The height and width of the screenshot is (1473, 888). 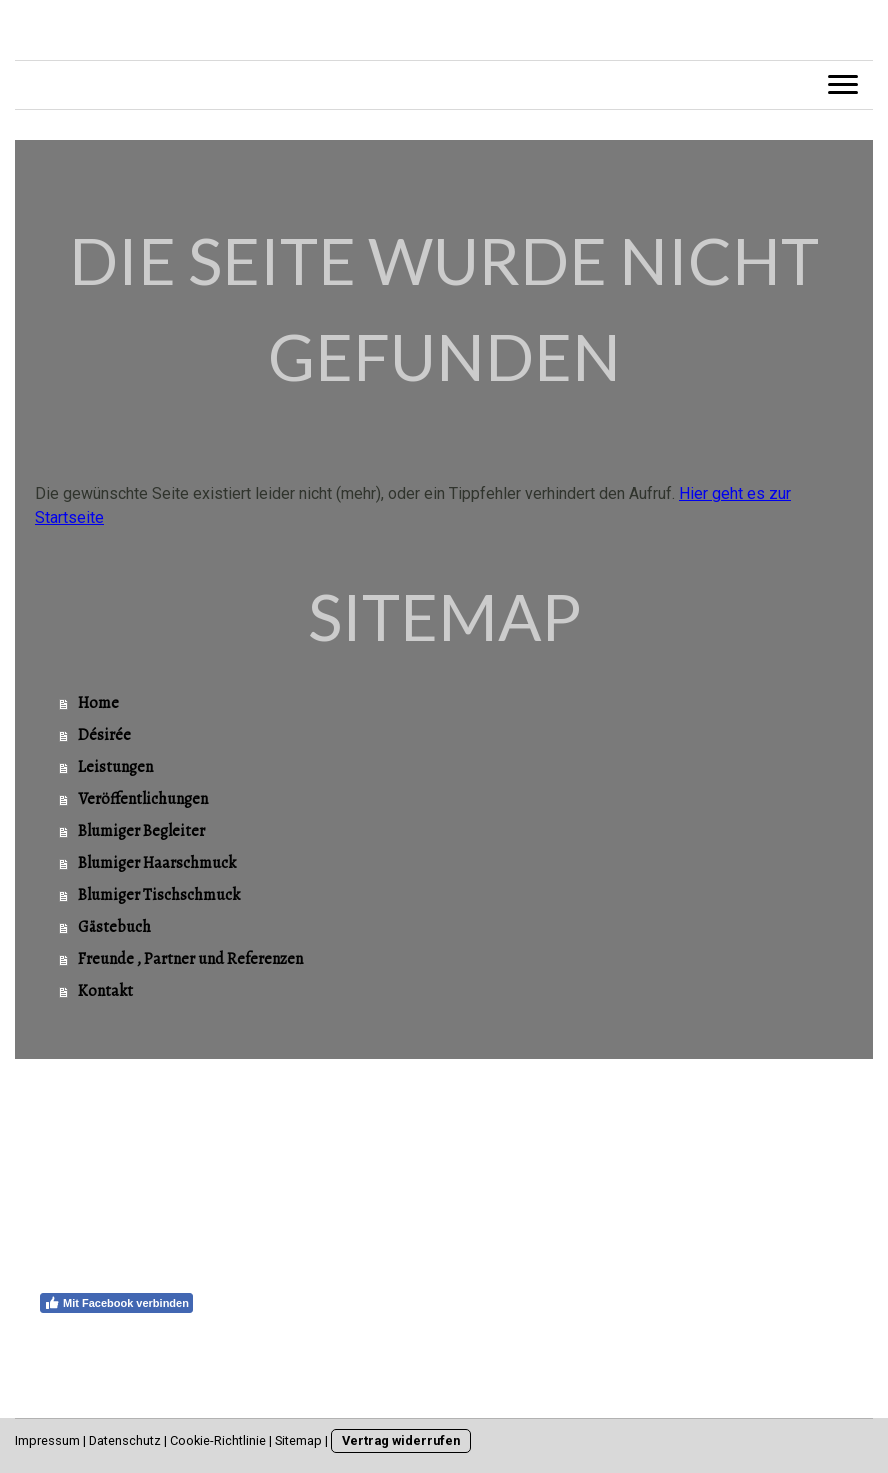 What do you see at coordinates (98, 703) in the screenshot?
I see `Home` at bounding box center [98, 703].